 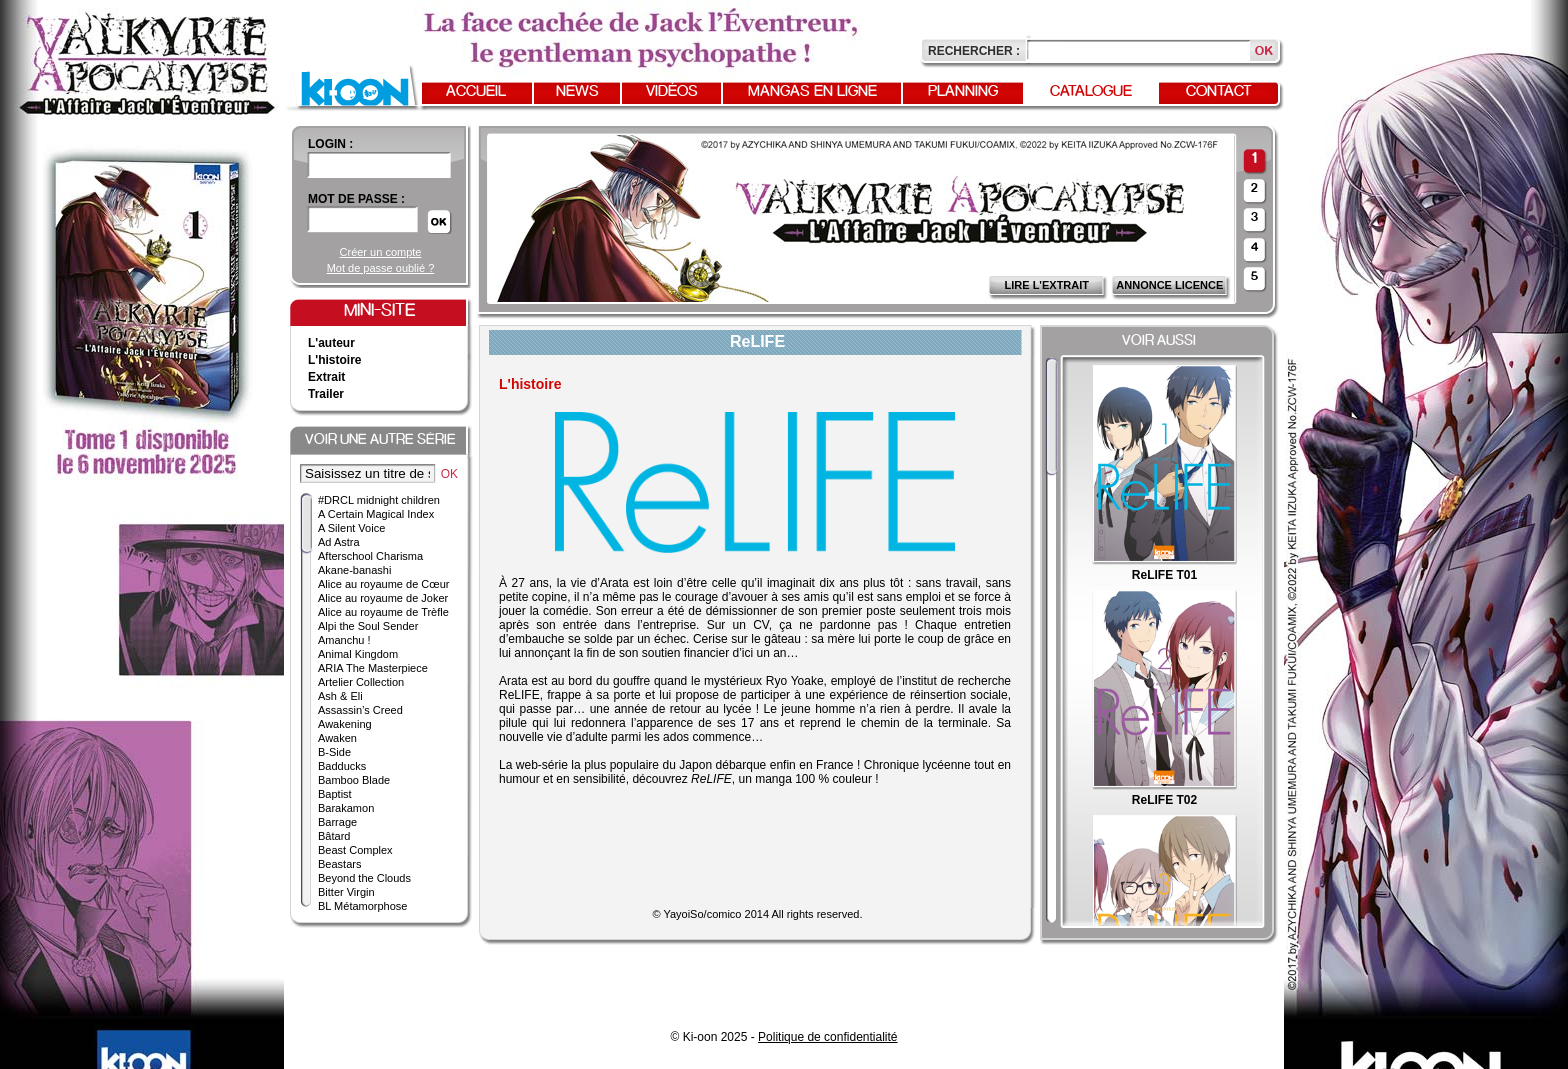 What do you see at coordinates (342, 766) in the screenshot?
I see `Badducks` at bounding box center [342, 766].